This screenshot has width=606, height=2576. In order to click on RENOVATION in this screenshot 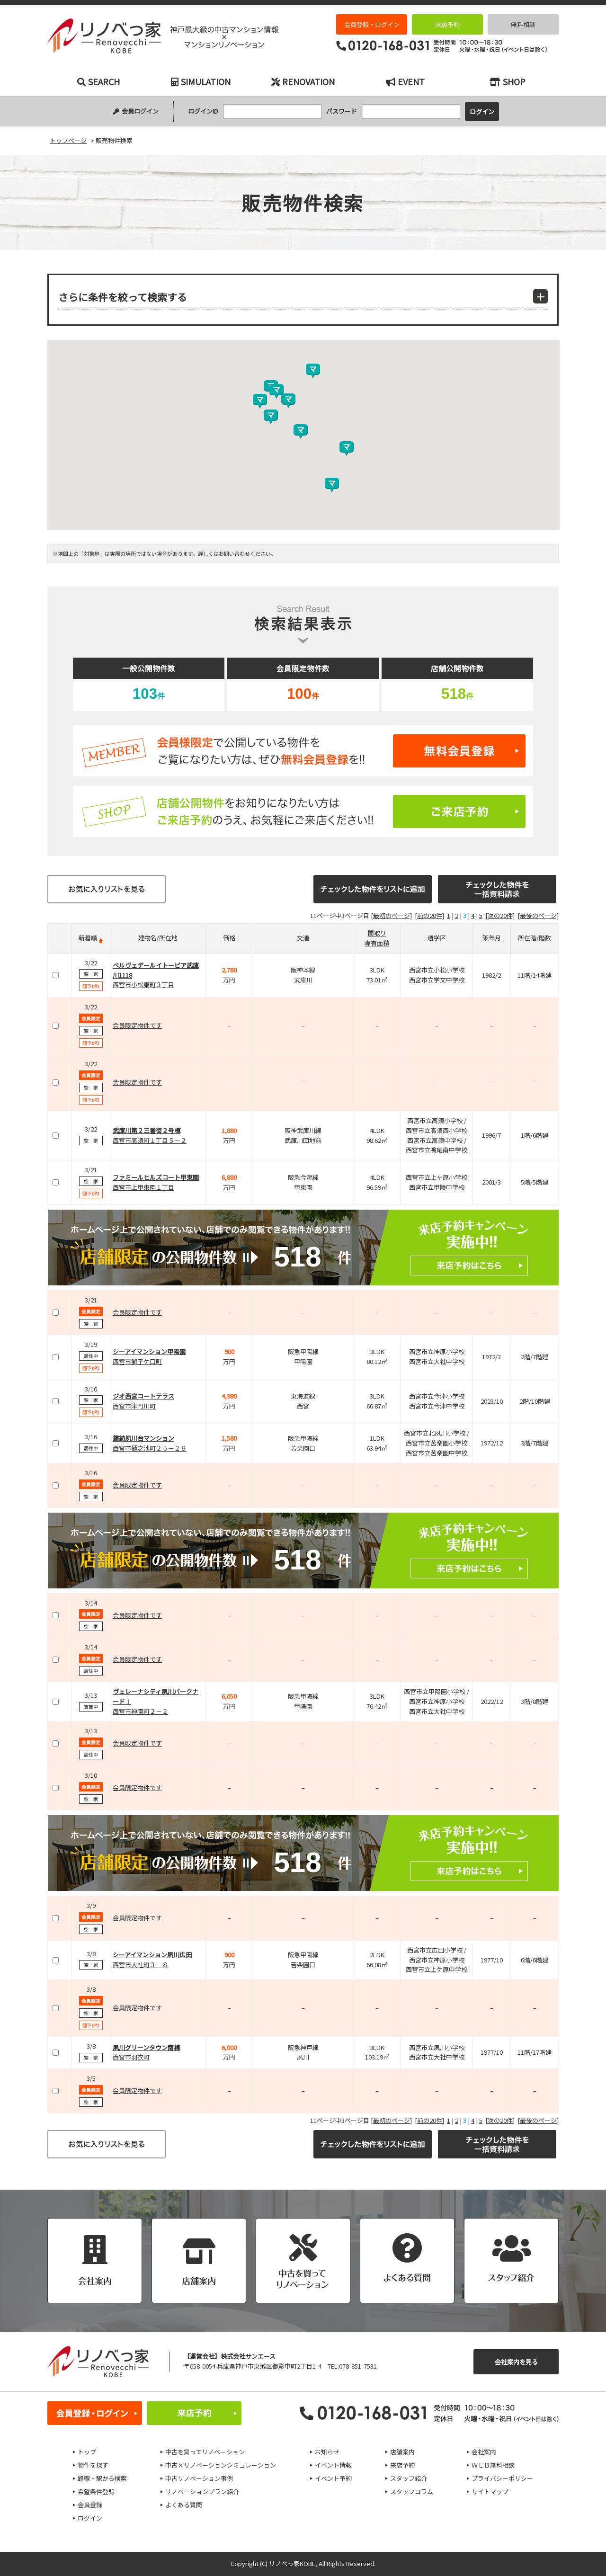, I will do `click(303, 81)`.